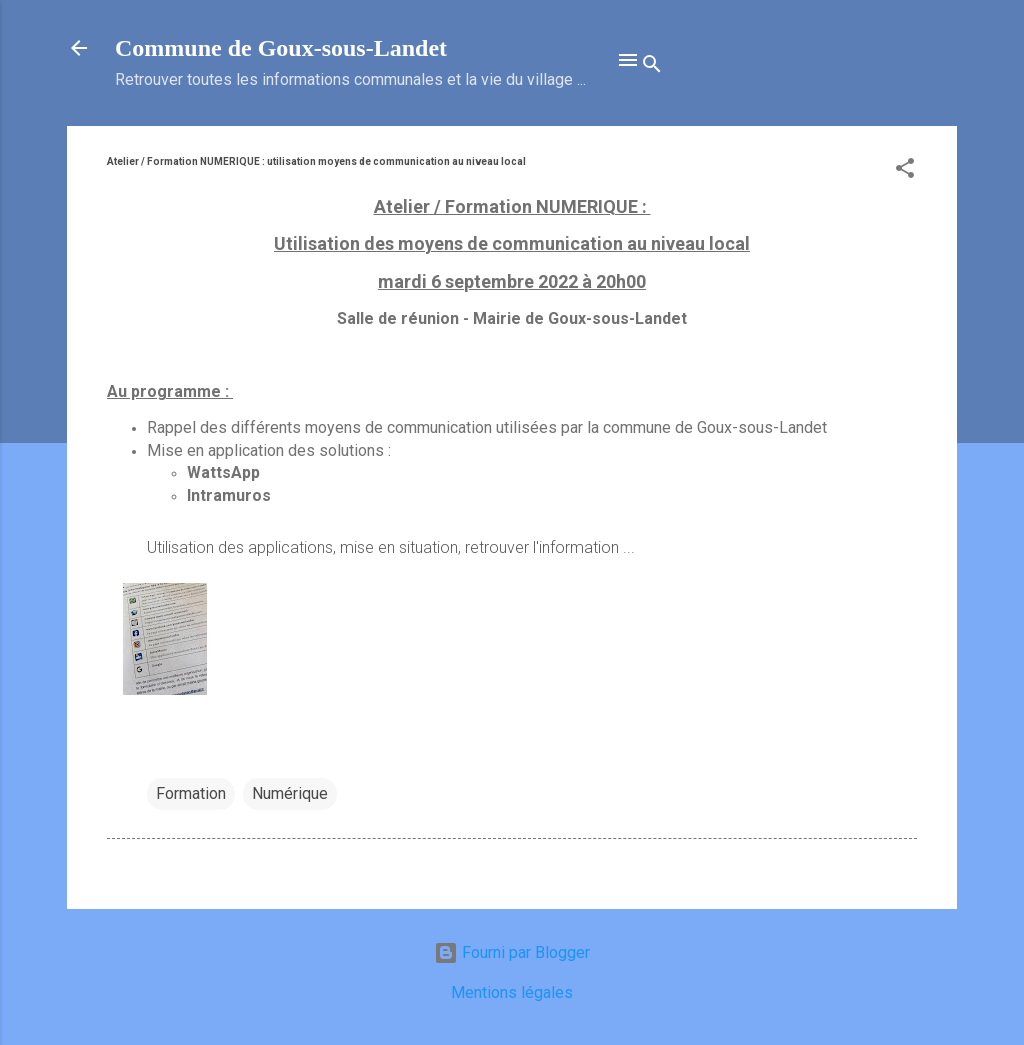  I want to click on Fourni par Blogger, so click(512, 952).